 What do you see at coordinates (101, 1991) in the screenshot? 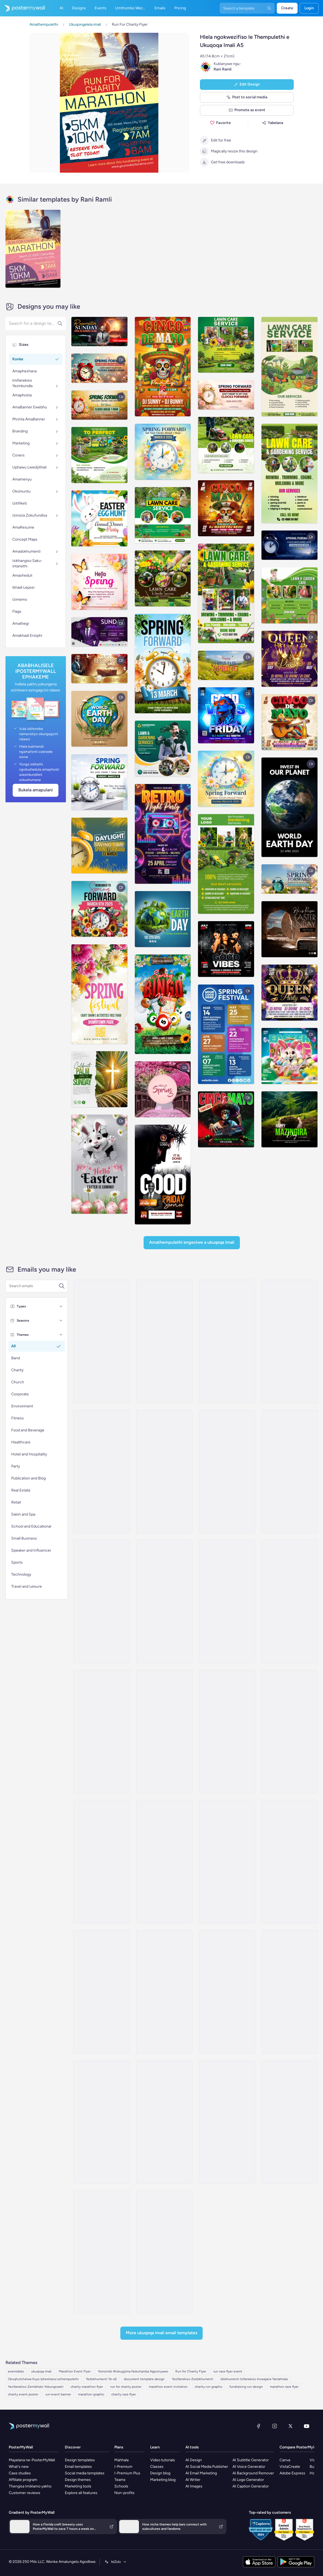
I see `[Invitation Email Template 'New Studio' for Fitness]` at bounding box center [101, 1991].